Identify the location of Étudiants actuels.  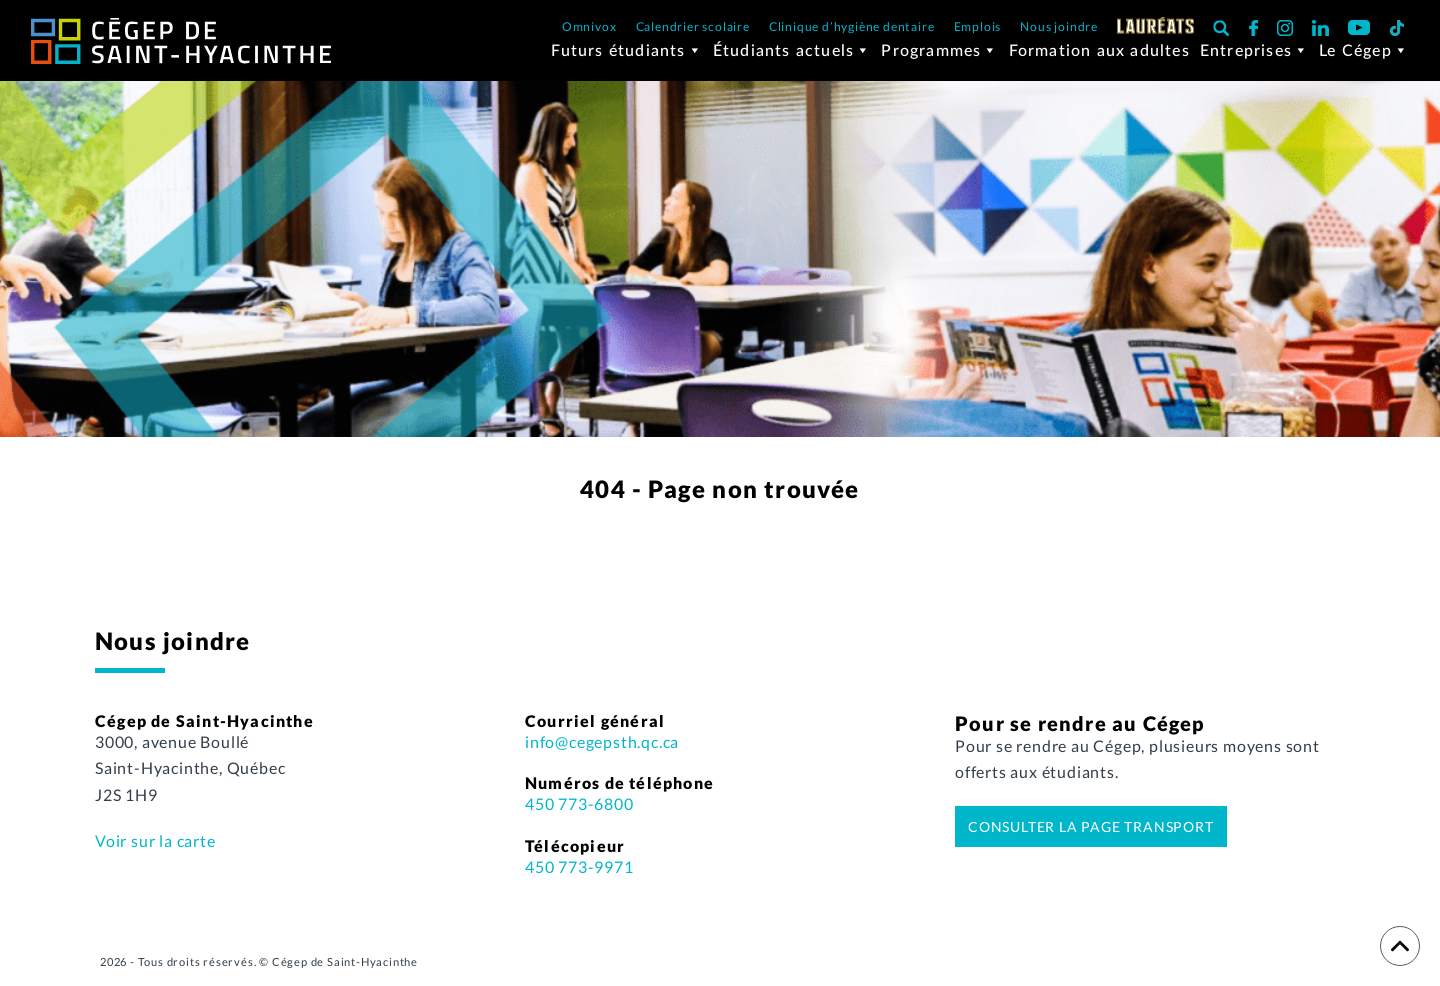
(792, 59).